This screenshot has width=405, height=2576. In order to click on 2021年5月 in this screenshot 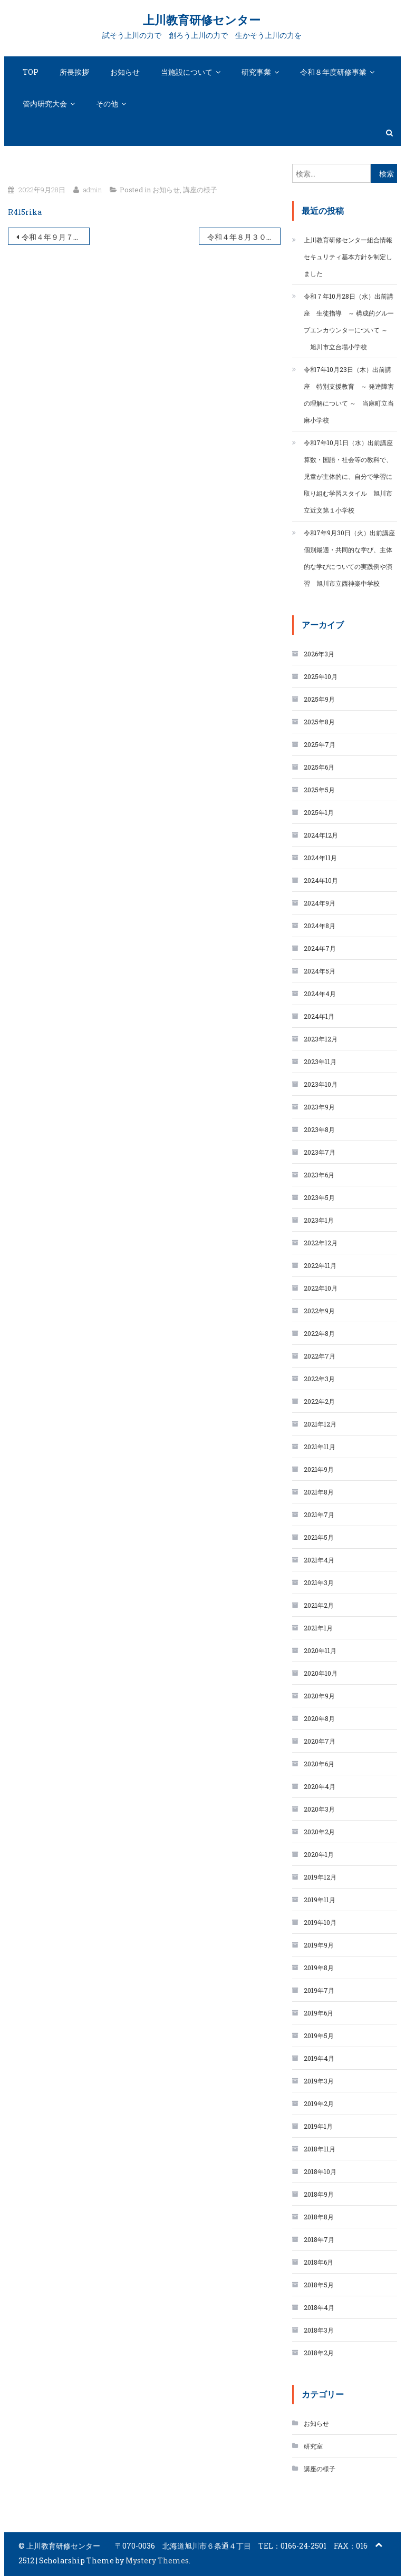, I will do `click(319, 1537)`.